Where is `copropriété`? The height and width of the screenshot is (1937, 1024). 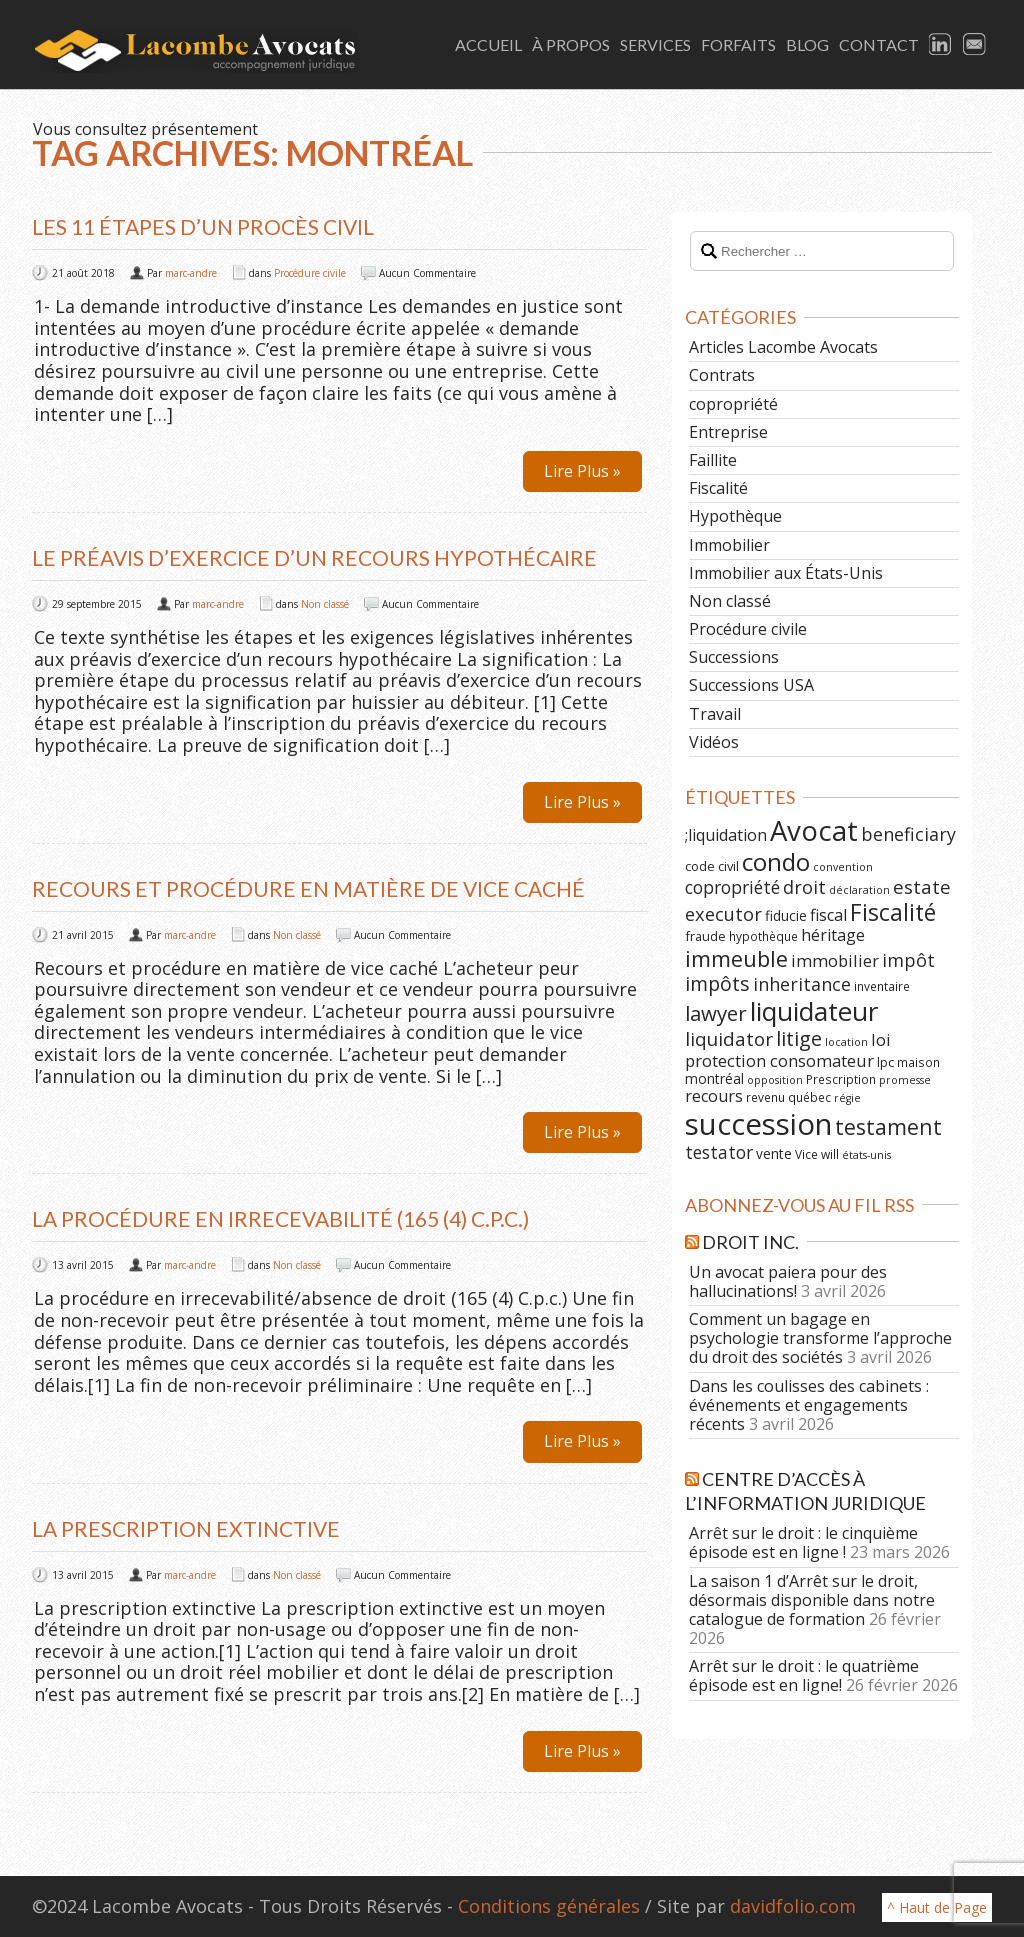
copropriété is located at coordinates (733, 404).